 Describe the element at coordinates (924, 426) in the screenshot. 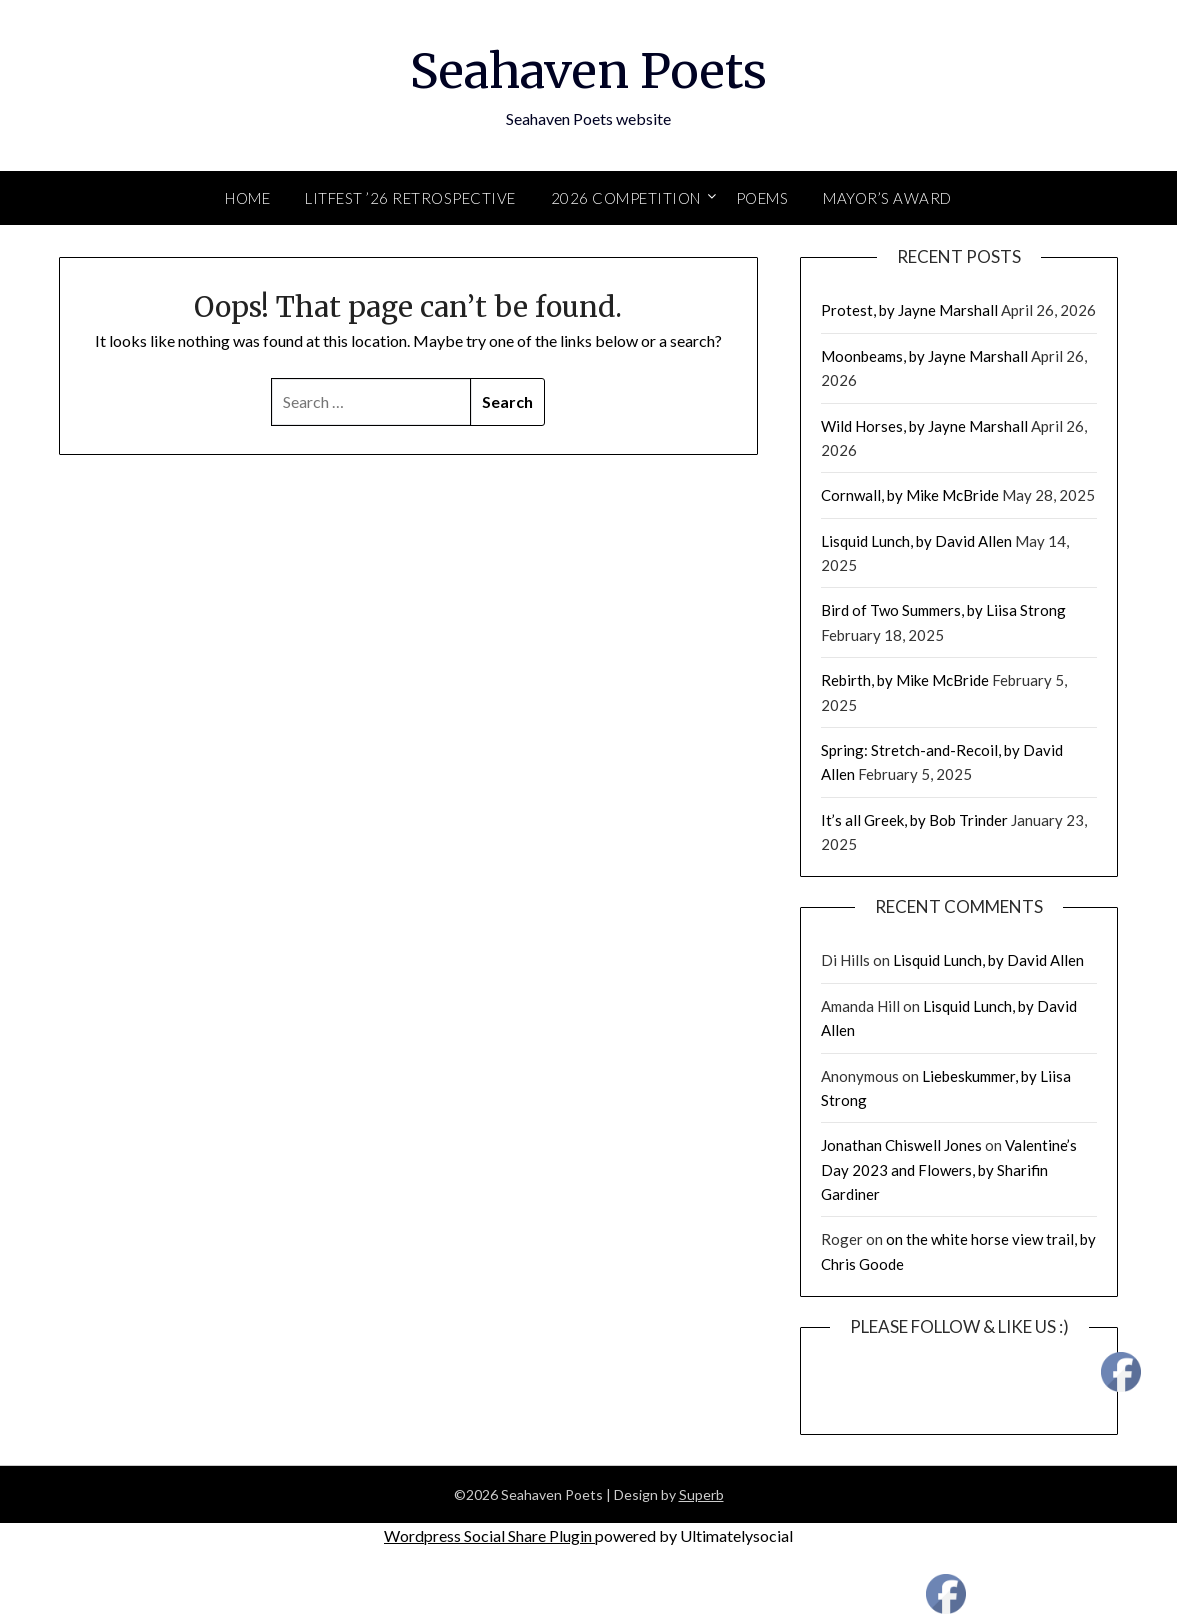

I see `Wild Horses, by Jayne Marshall` at that location.